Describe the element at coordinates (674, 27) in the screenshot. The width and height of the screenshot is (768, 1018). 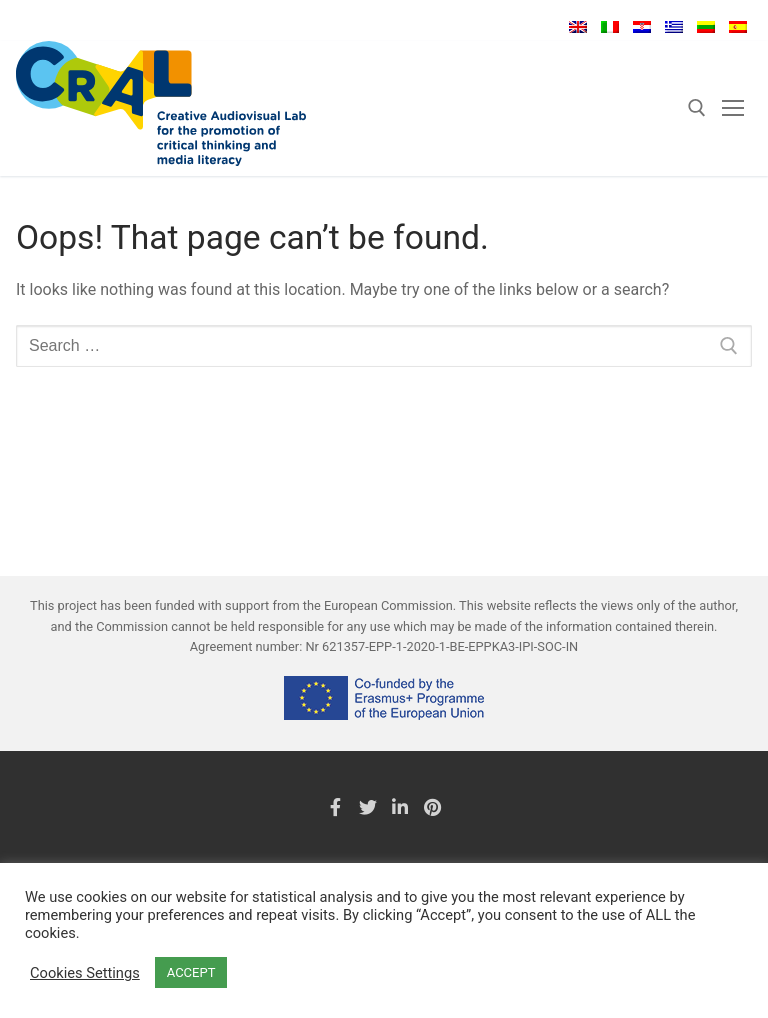
I see `Ελληνικά` at that location.